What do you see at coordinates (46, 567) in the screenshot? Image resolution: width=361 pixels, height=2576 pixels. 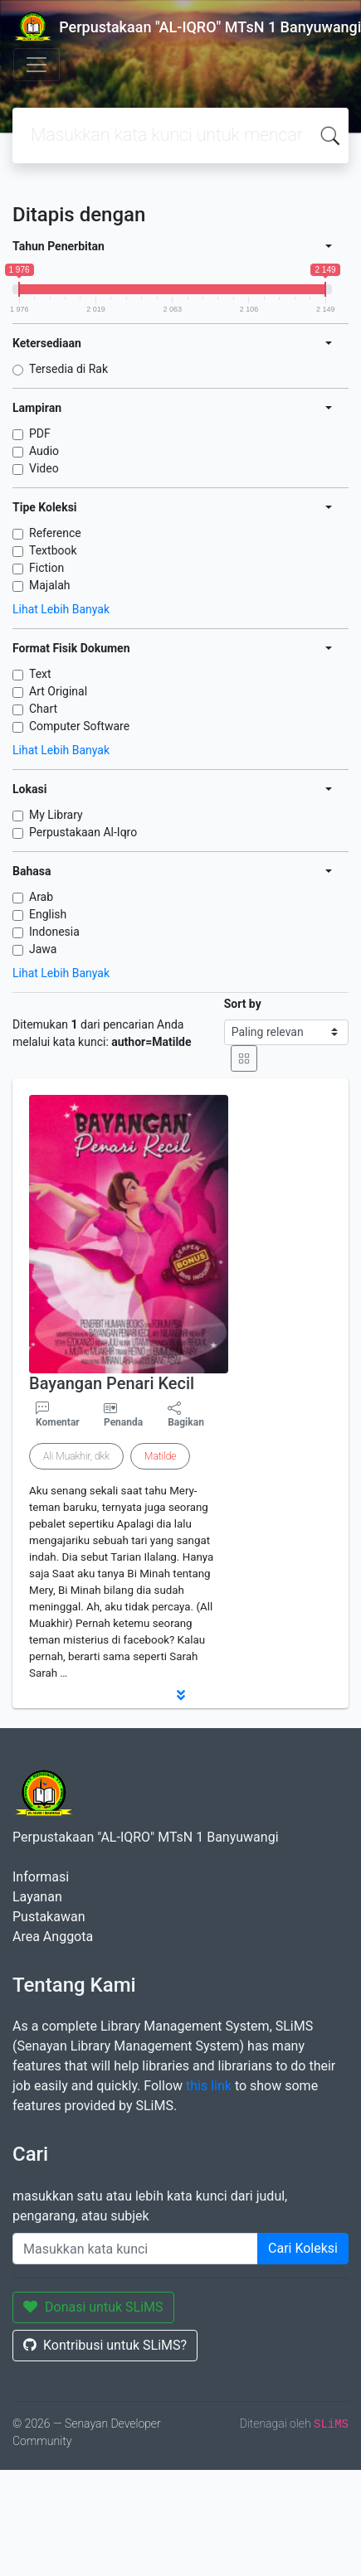 I see `Fiction` at bounding box center [46, 567].